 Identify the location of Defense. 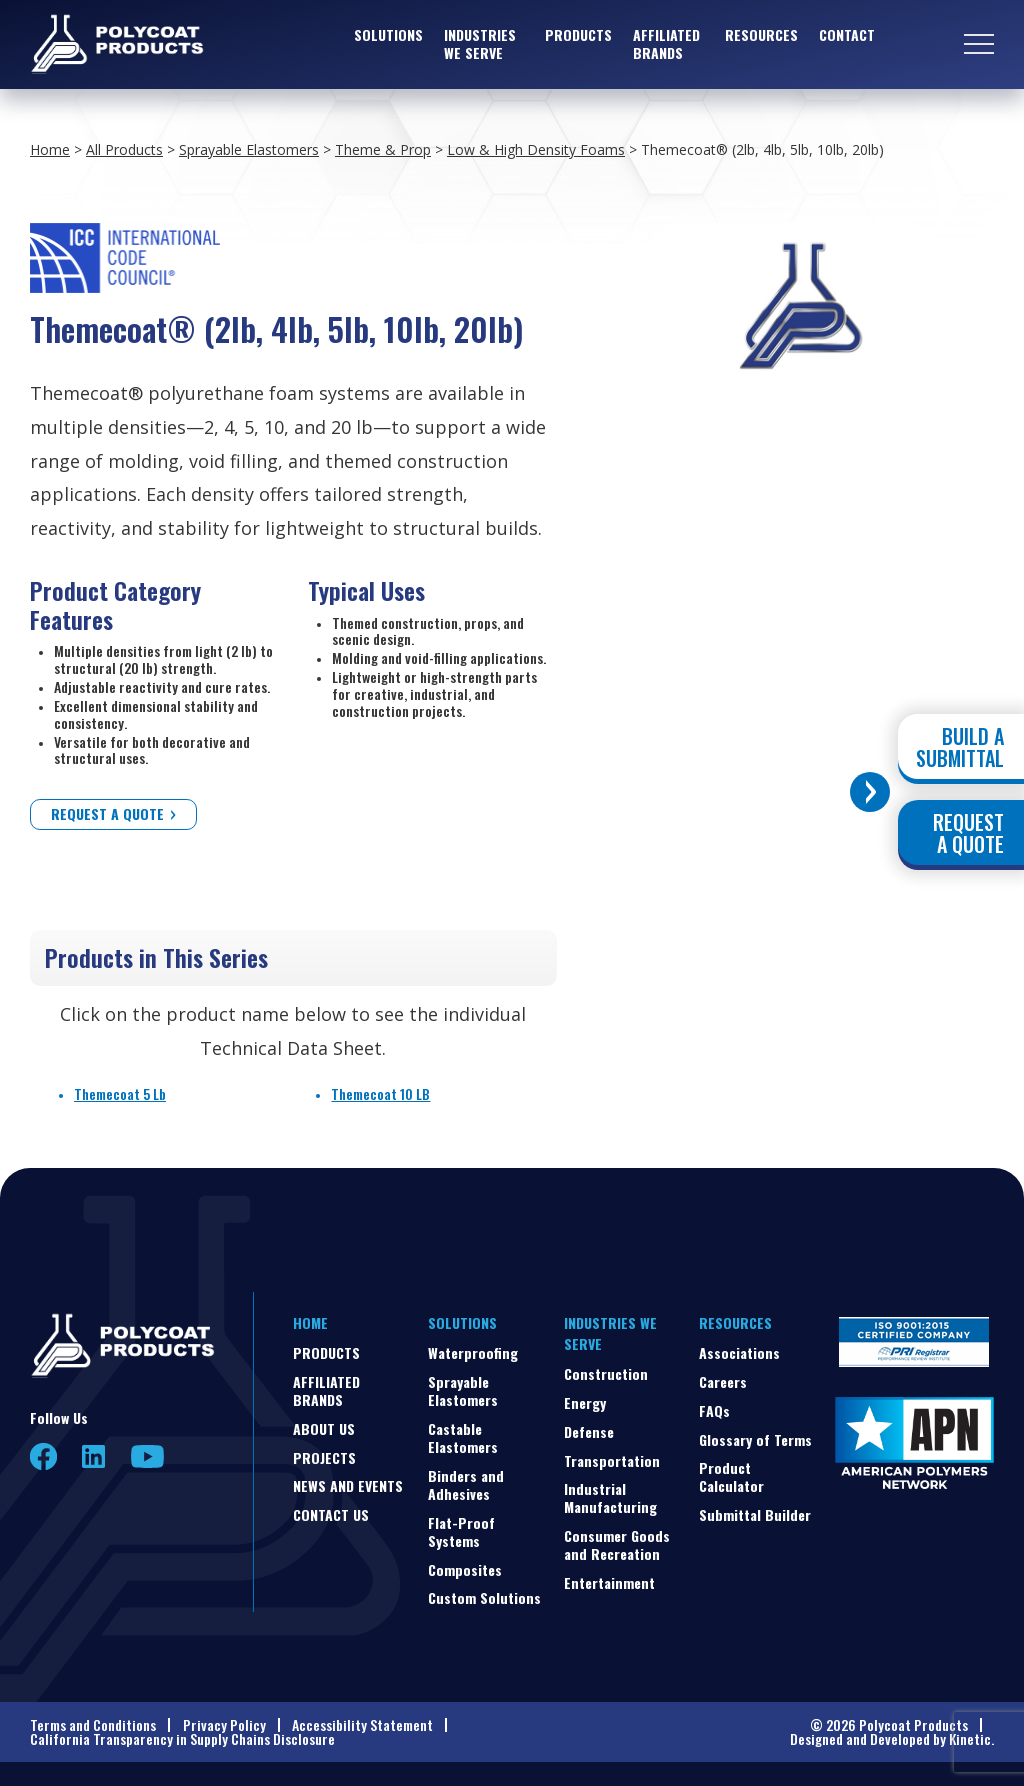
(589, 1431).